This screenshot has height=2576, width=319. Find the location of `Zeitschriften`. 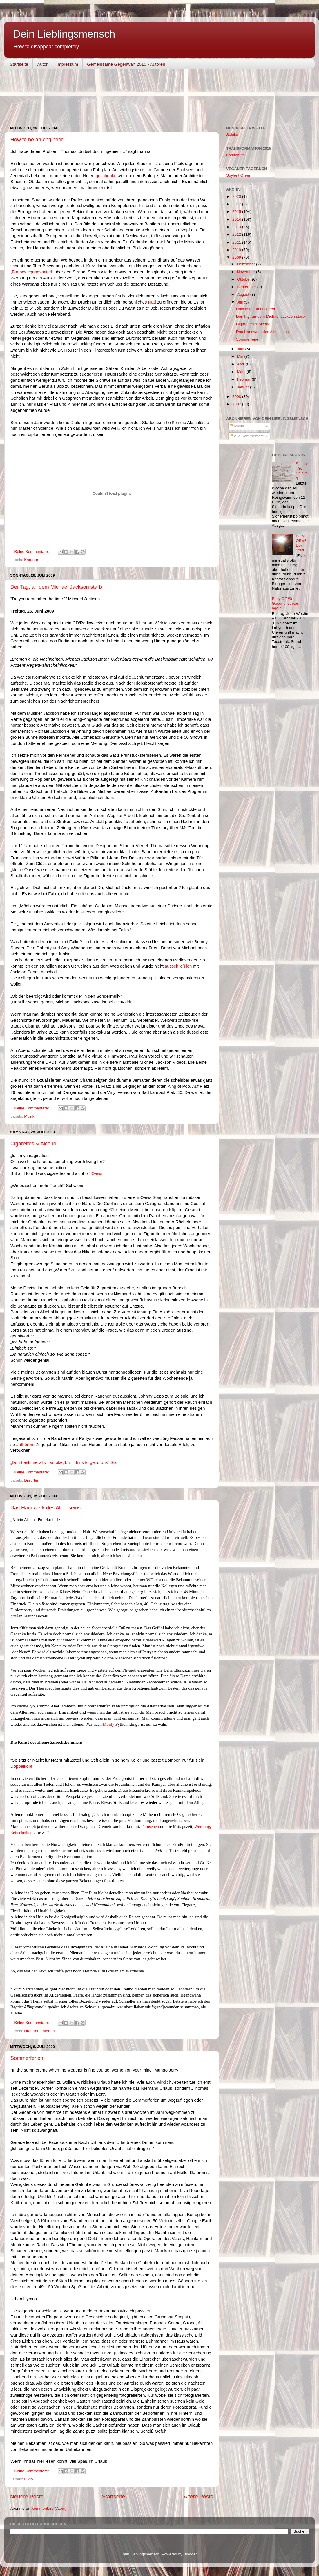

Zeitschriften is located at coordinates (21, 1832).